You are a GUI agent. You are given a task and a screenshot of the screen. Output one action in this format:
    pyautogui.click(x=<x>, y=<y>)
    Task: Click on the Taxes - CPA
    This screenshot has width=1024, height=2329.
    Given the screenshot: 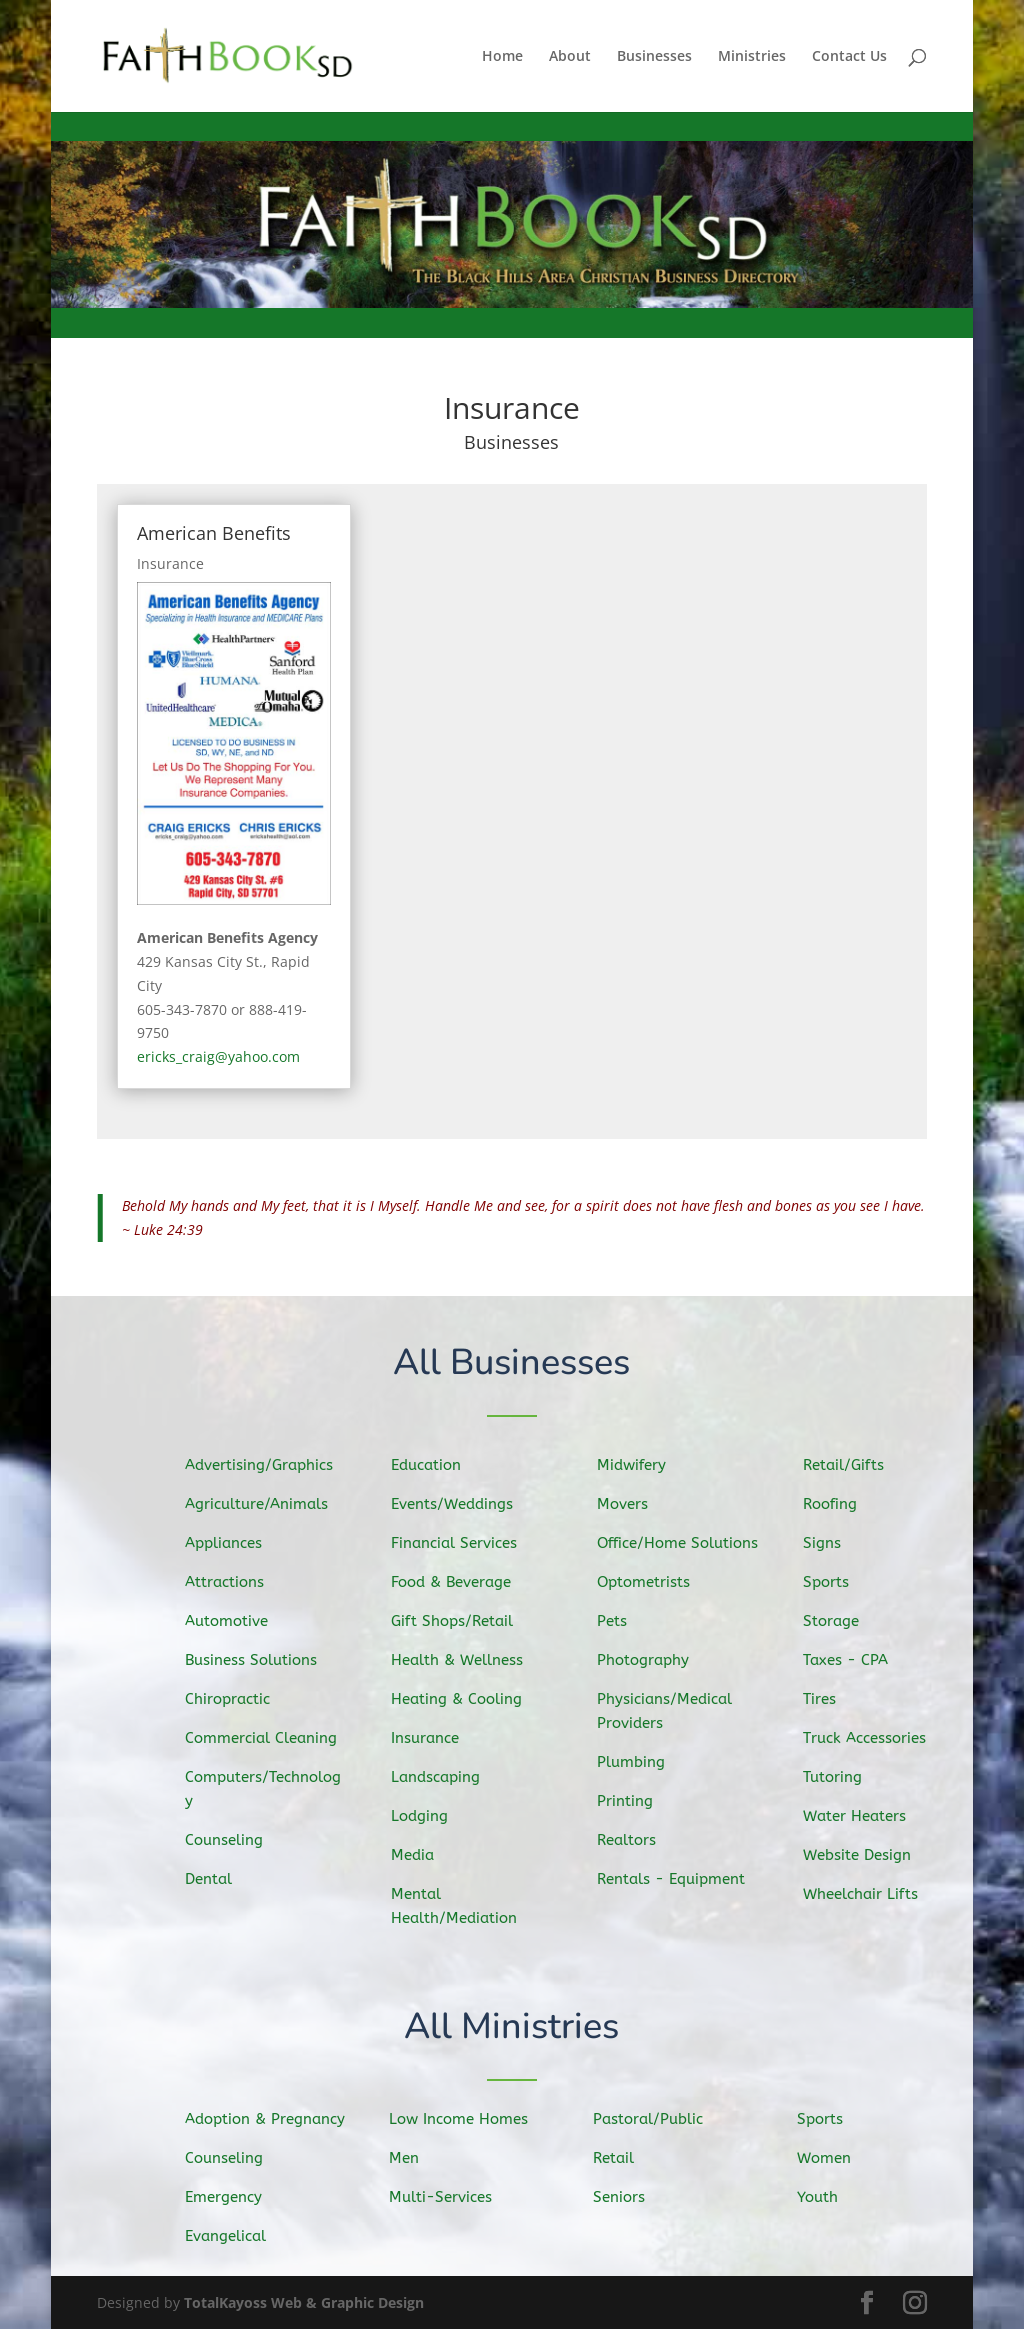 What is the action you would take?
    pyautogui.click(x=852, y=1661)
    